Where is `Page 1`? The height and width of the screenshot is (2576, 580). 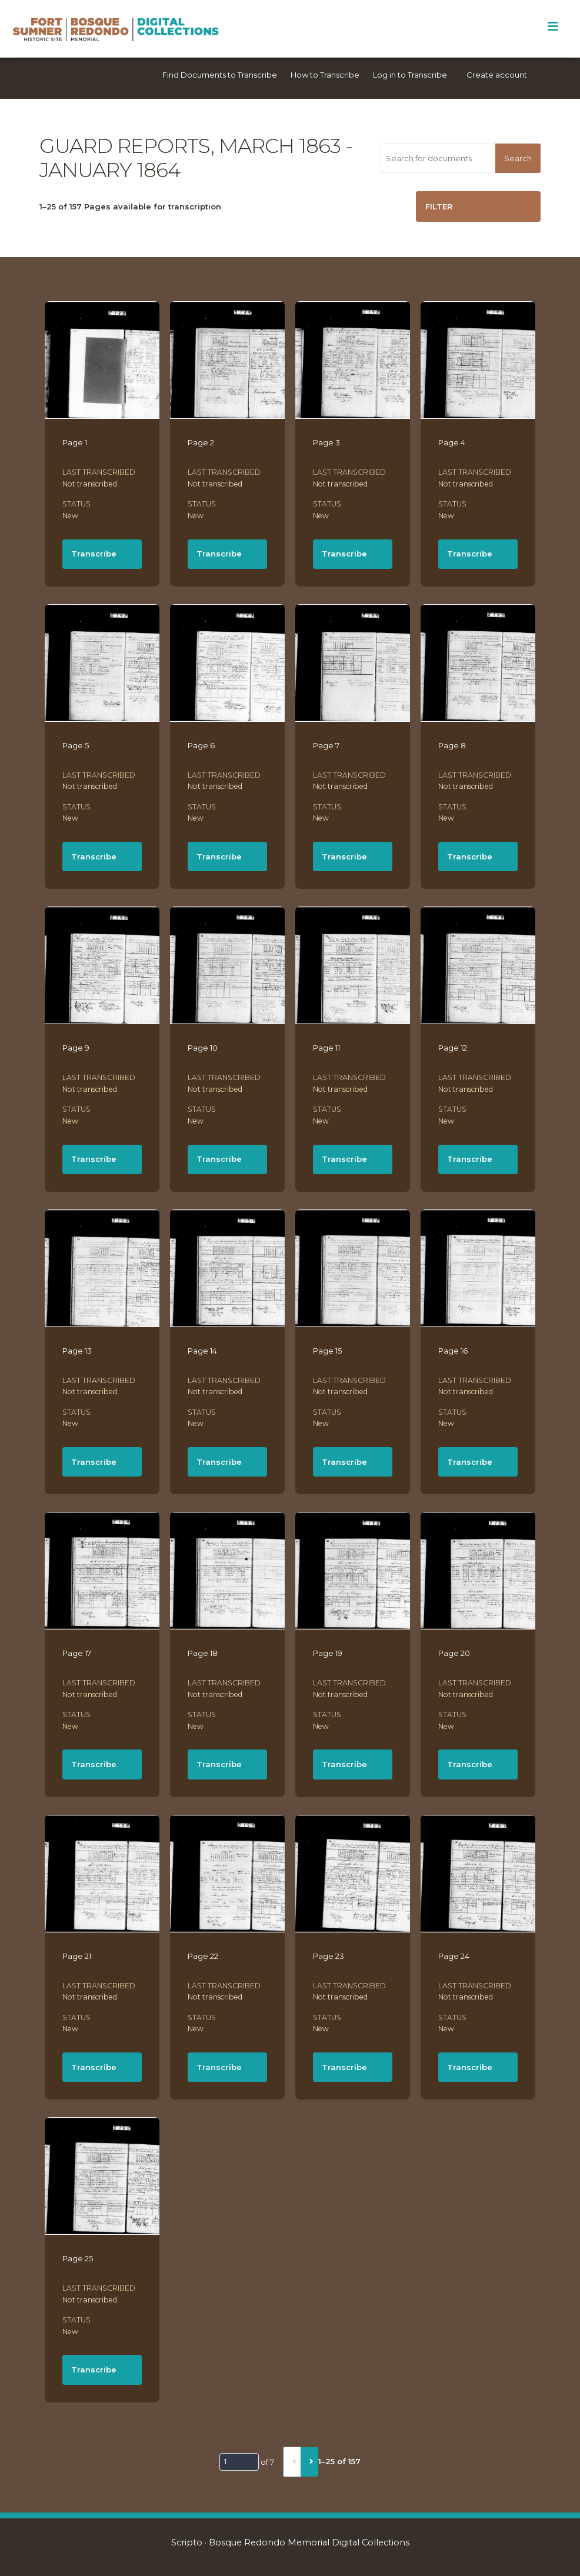
Page 1 is located at coordinates (74, 442).